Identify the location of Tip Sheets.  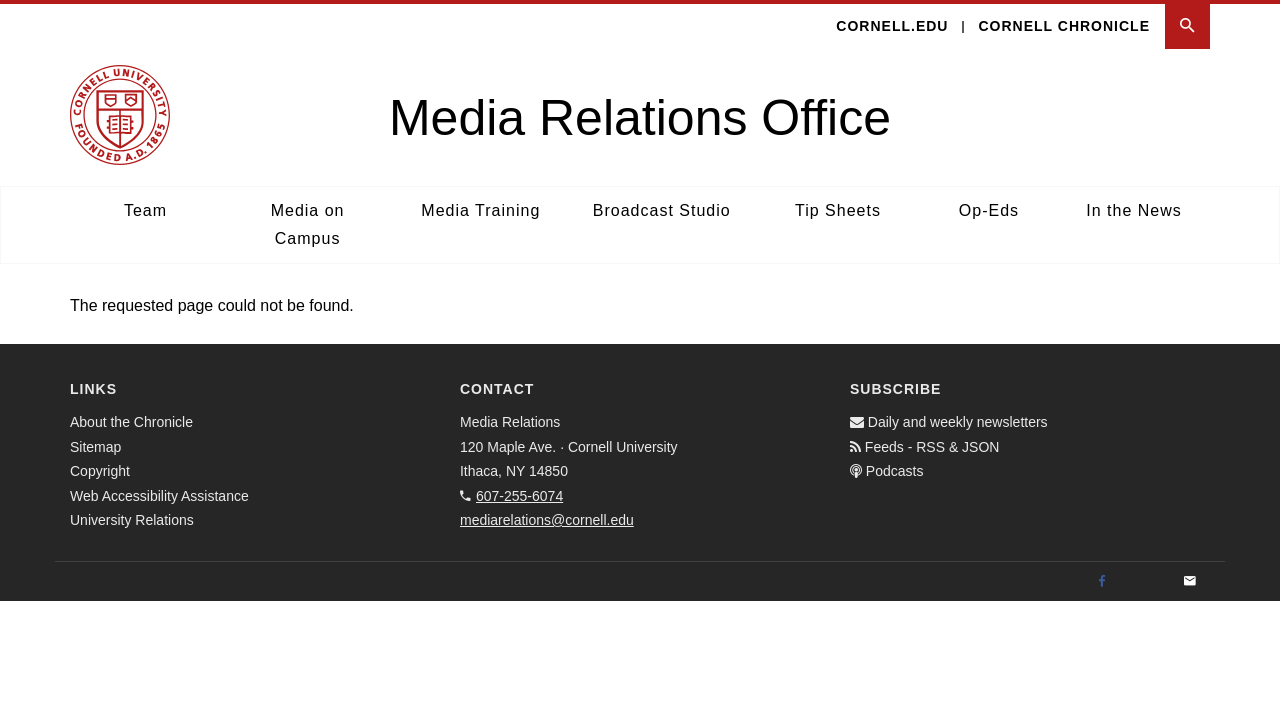
(838, 210).